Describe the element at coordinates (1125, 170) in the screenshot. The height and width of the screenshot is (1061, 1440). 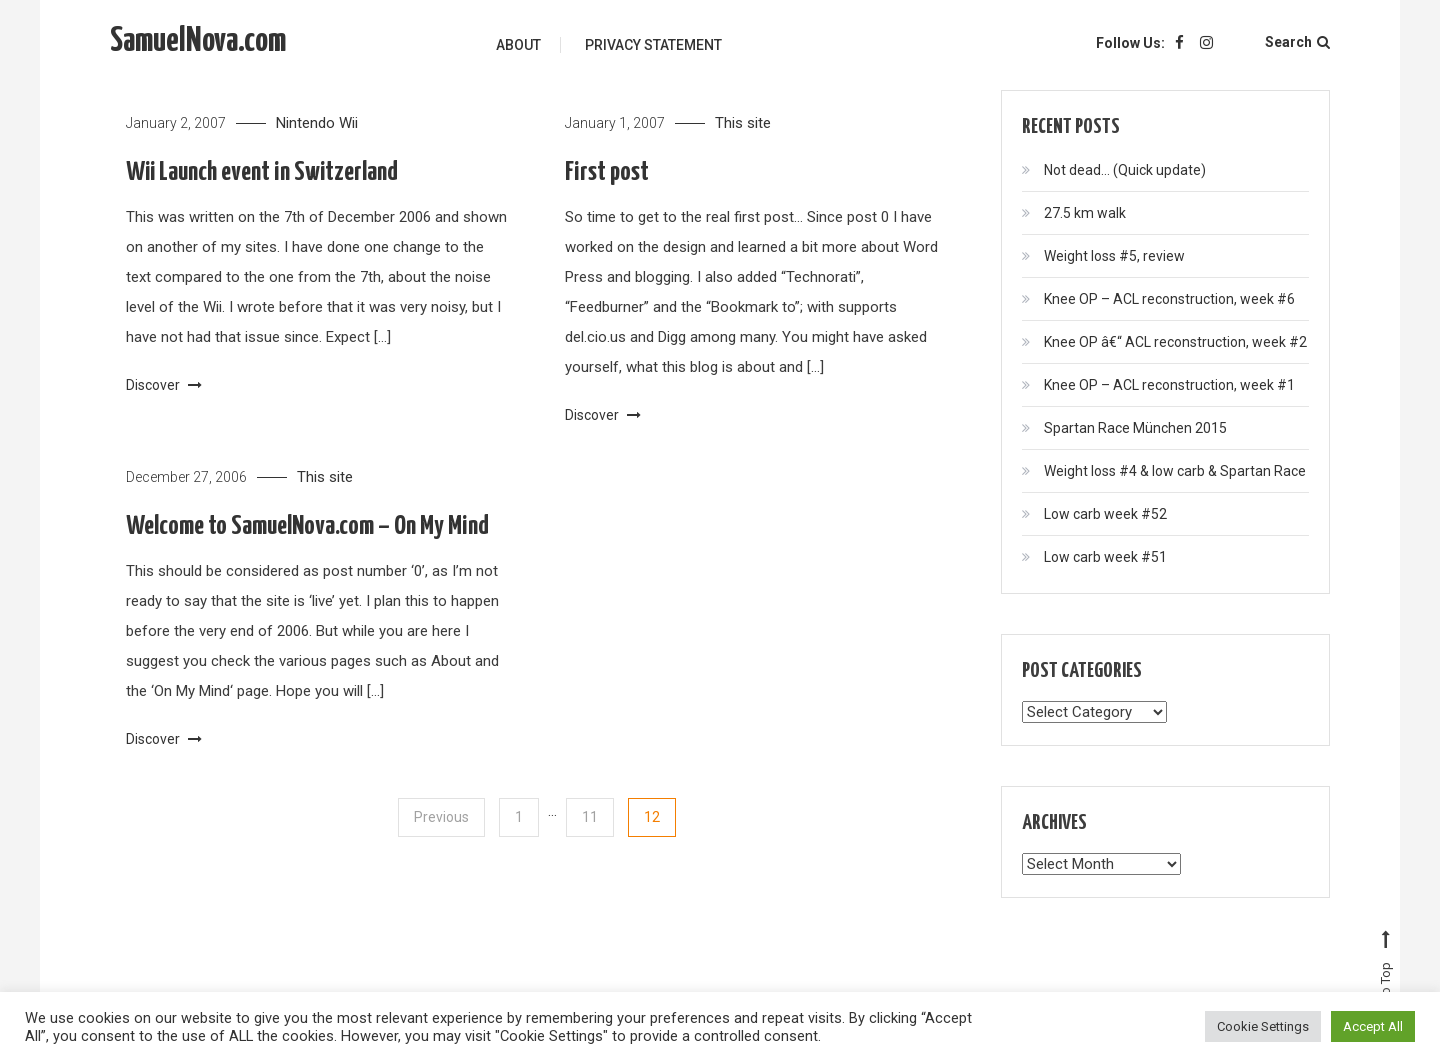
I see `Not dead… (Quick update)` at that location.